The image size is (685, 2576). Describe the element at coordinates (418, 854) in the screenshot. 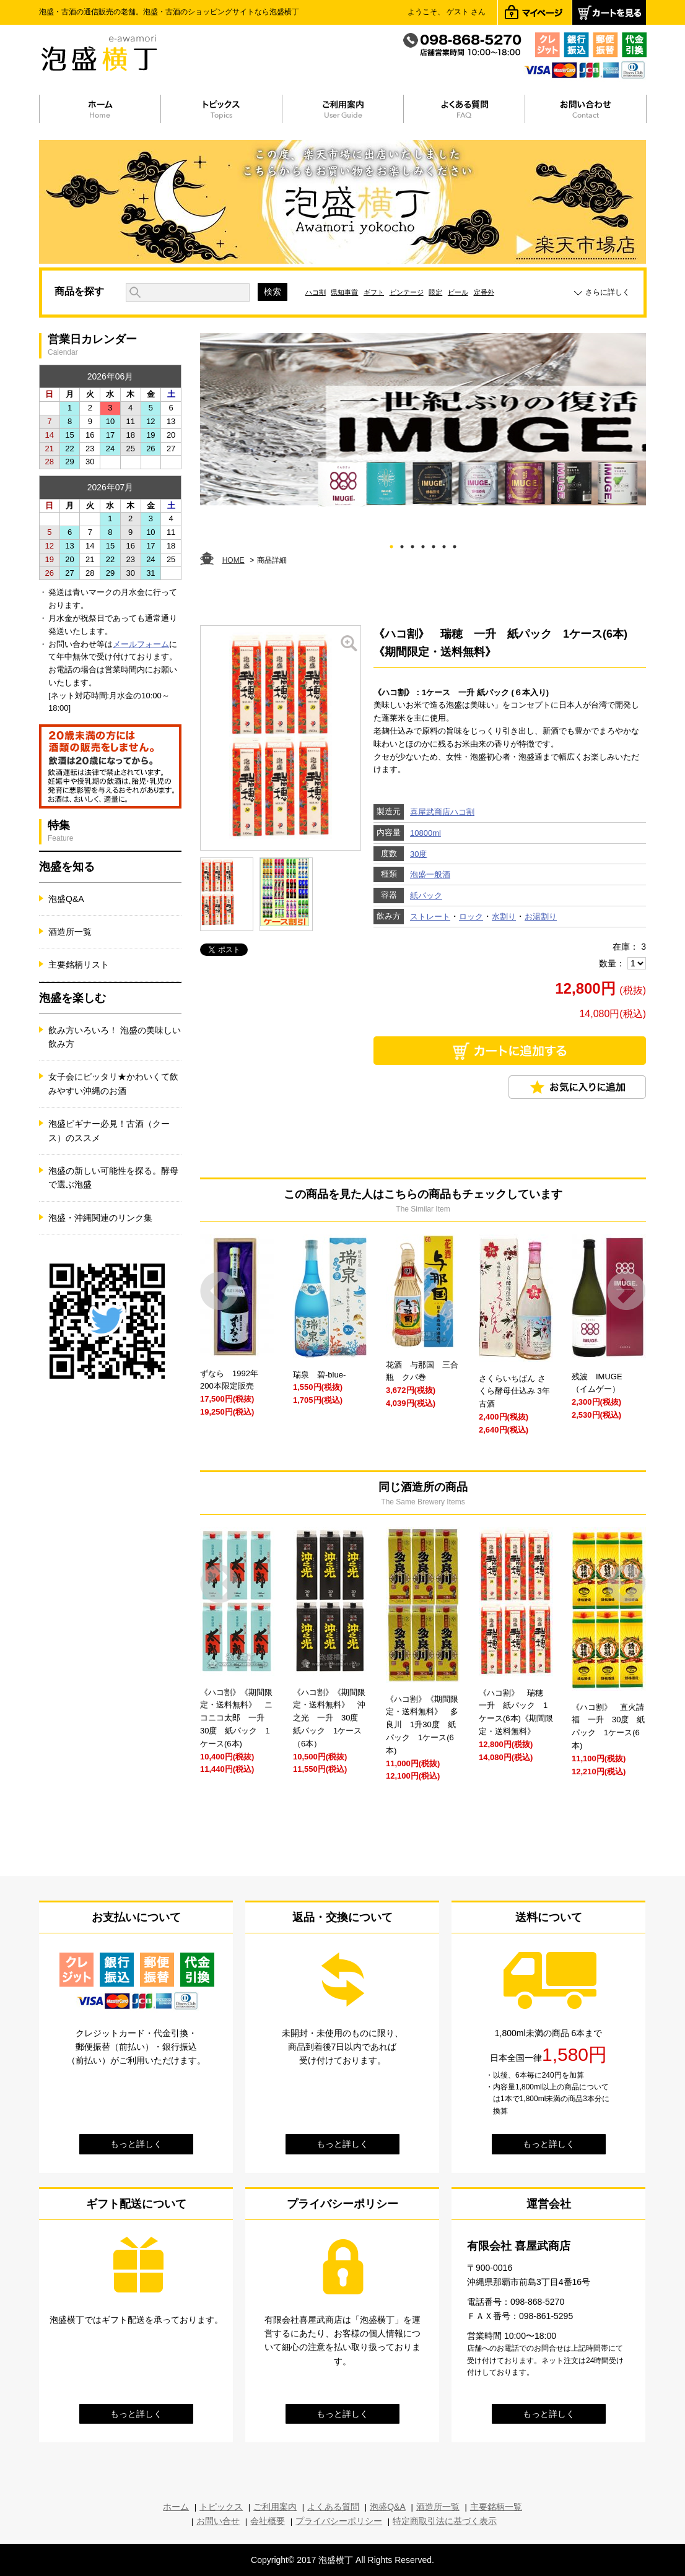

I see `30度` at that location.